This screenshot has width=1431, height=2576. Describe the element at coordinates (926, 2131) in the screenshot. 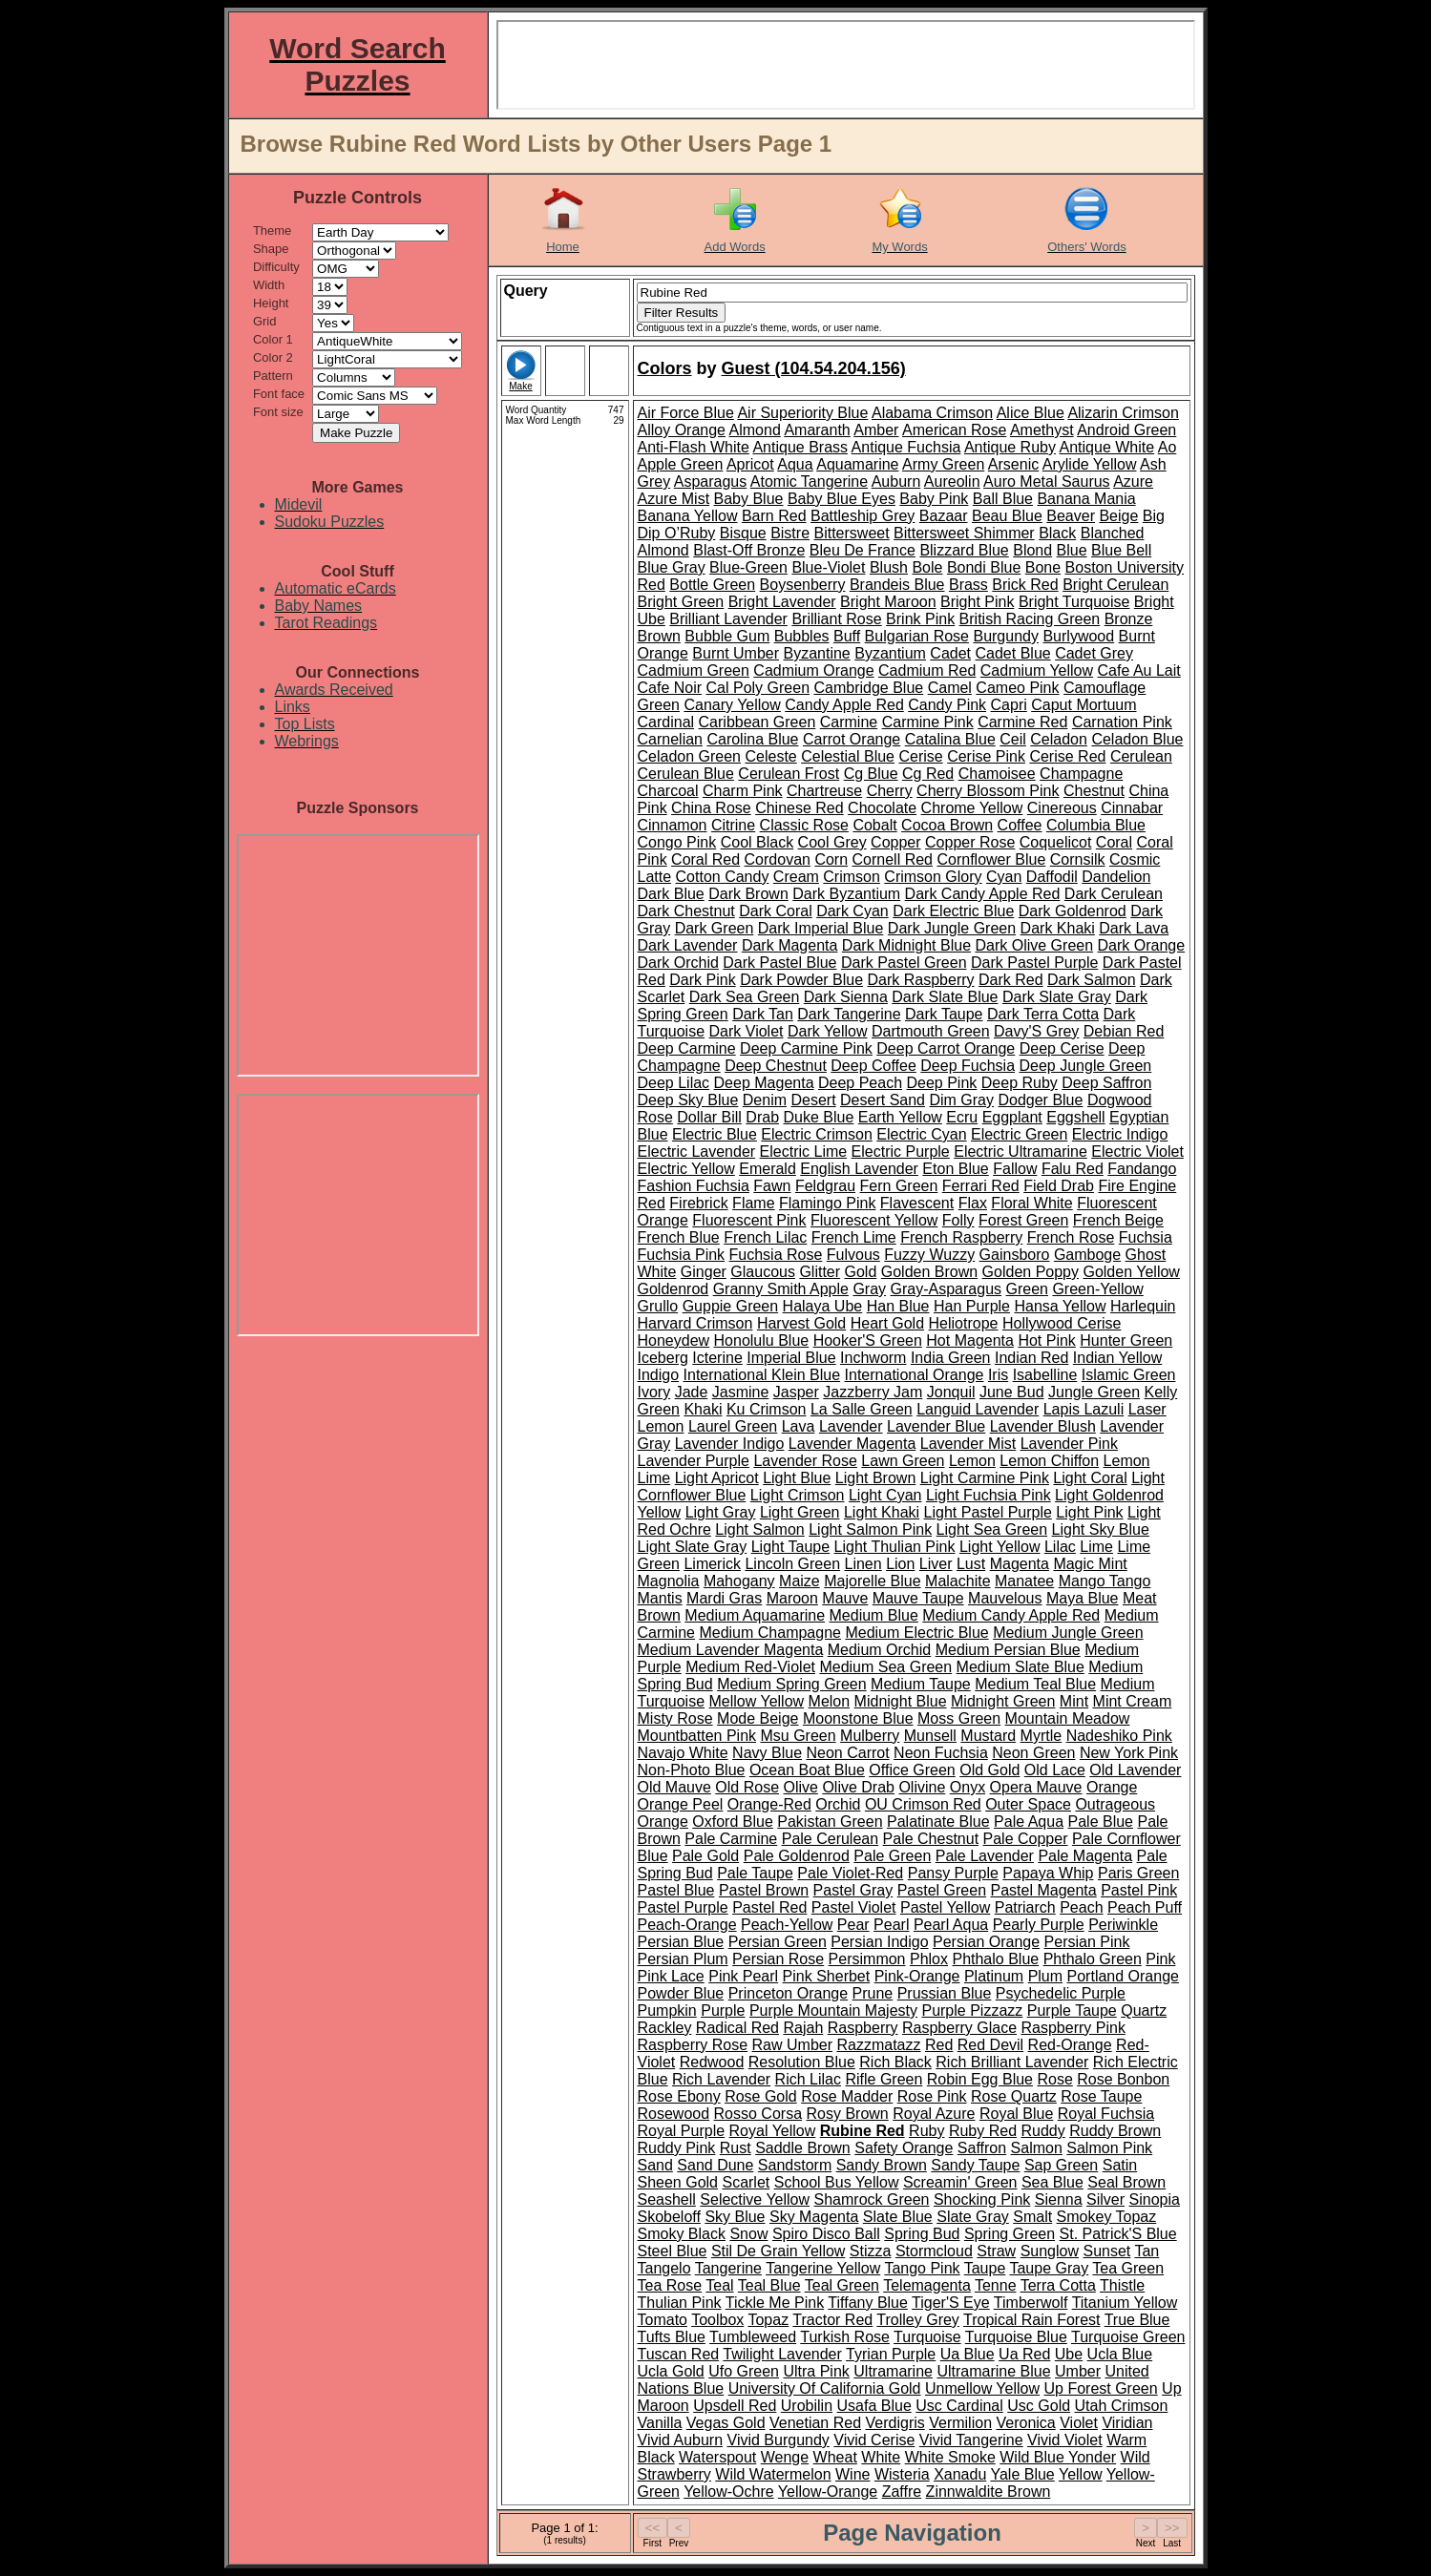

I see `Ruby` at that location.